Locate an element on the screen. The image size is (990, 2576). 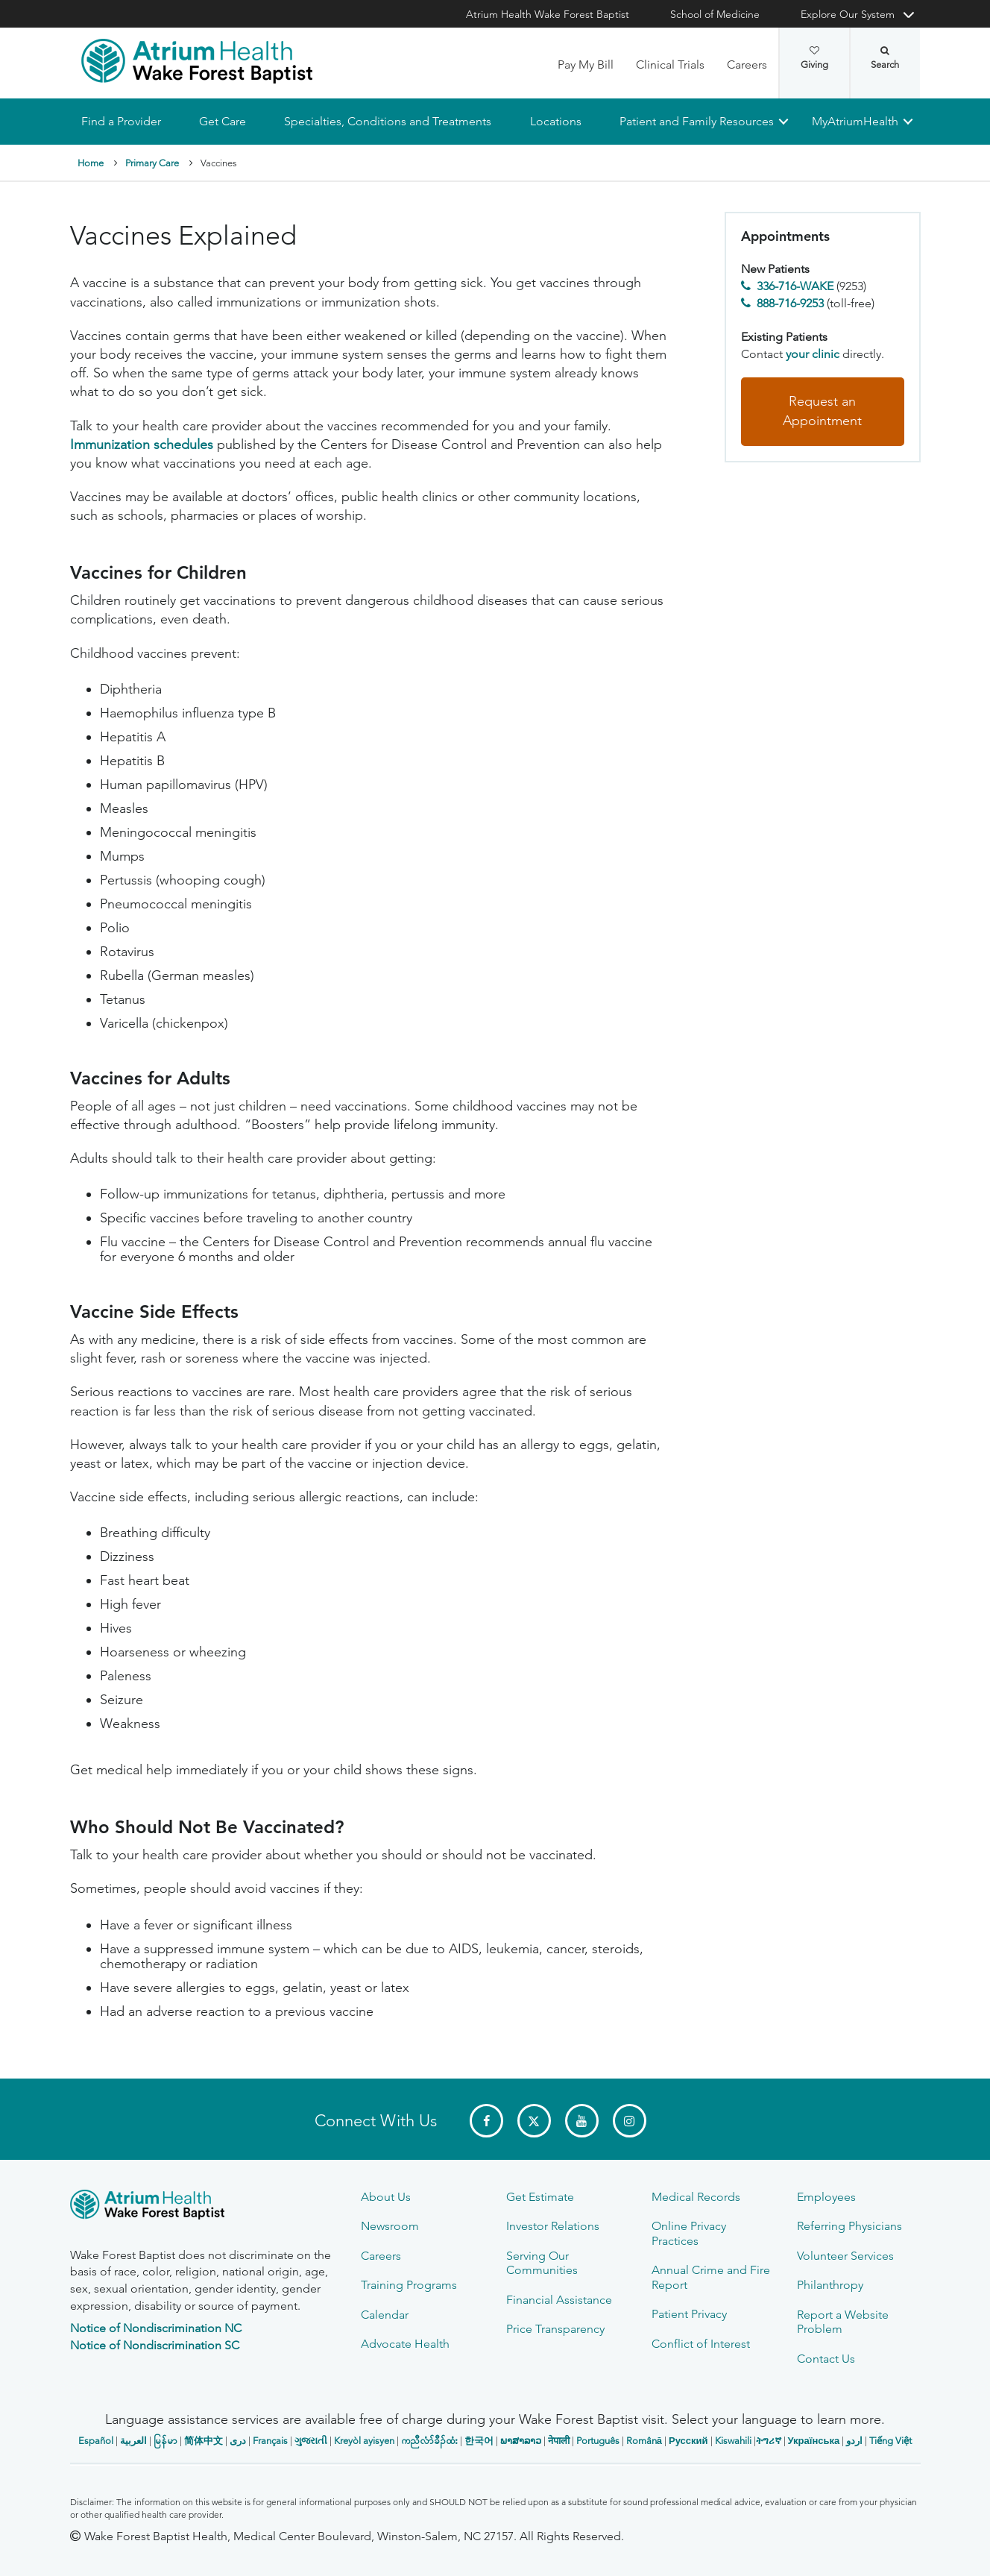
Newsroom is located at coordinates (390, 2226).